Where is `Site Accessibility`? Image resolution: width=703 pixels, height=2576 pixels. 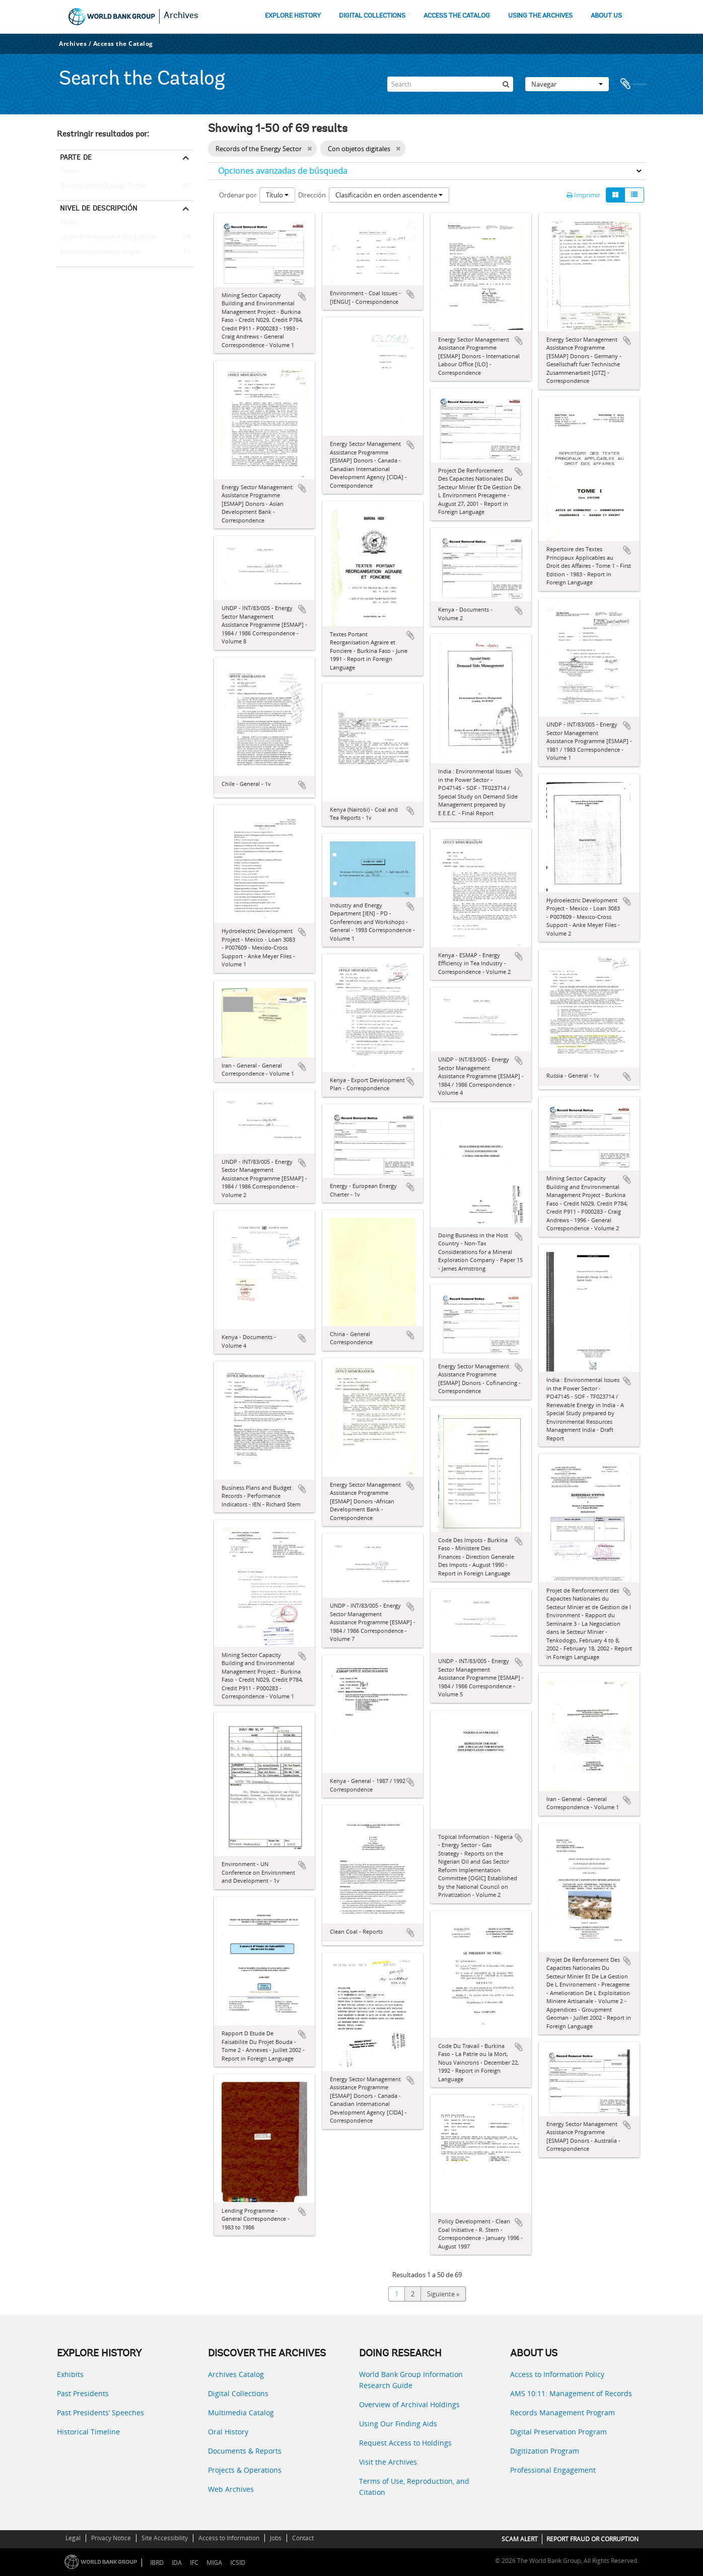
Site Accessibility is located at coordinates (165, 2538).